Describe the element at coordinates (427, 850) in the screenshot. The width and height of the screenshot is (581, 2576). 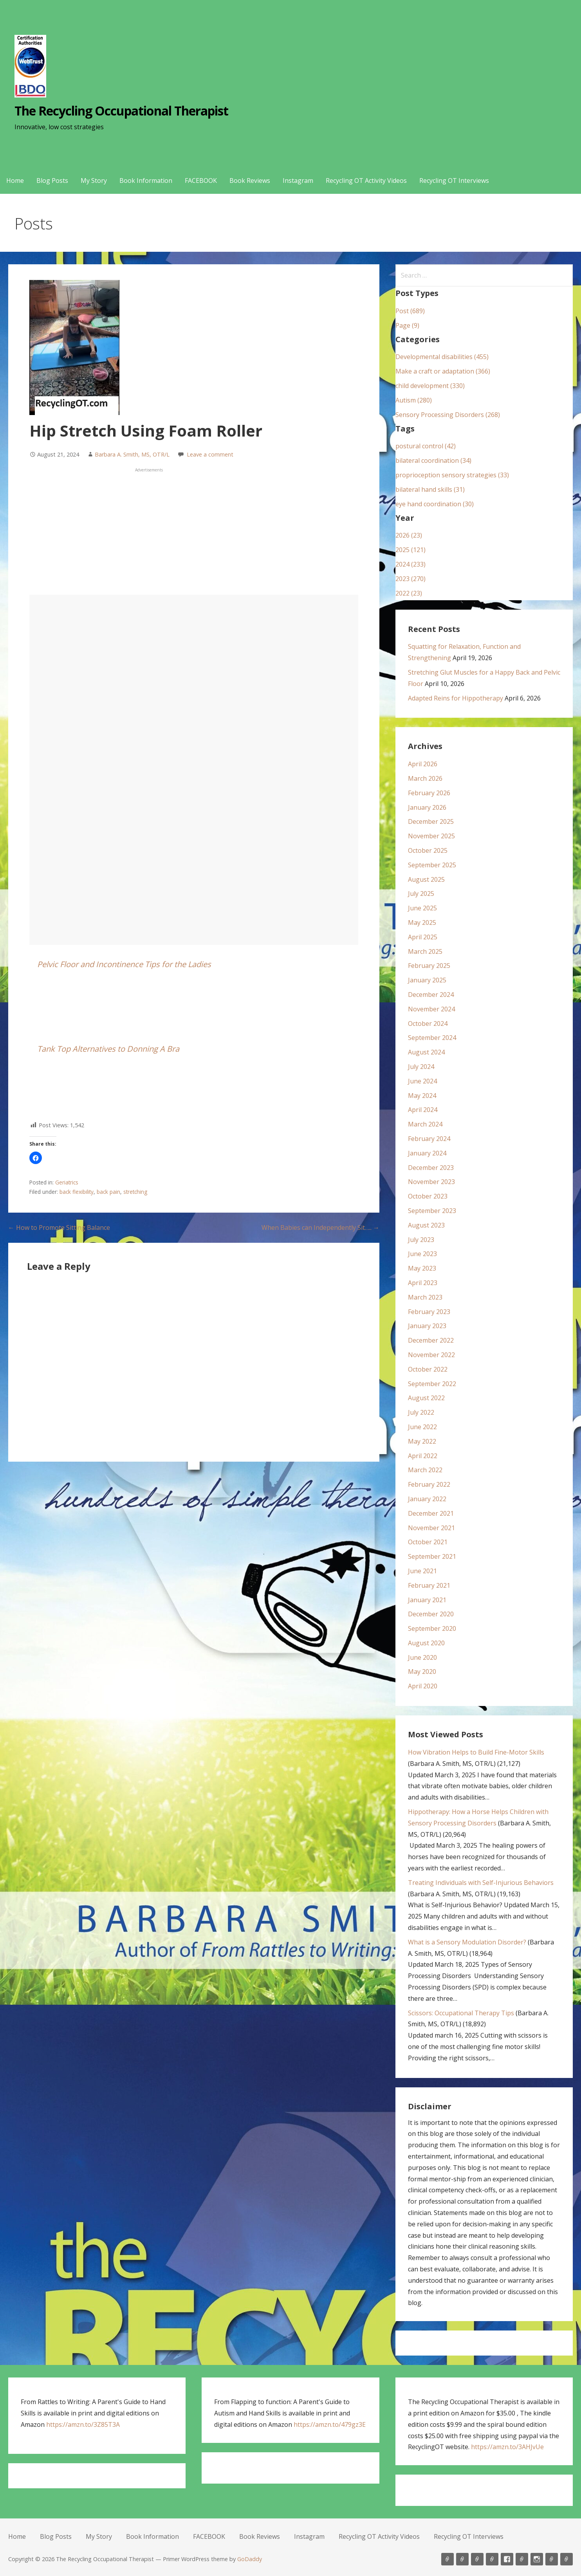
I see `October 2025` at that location.